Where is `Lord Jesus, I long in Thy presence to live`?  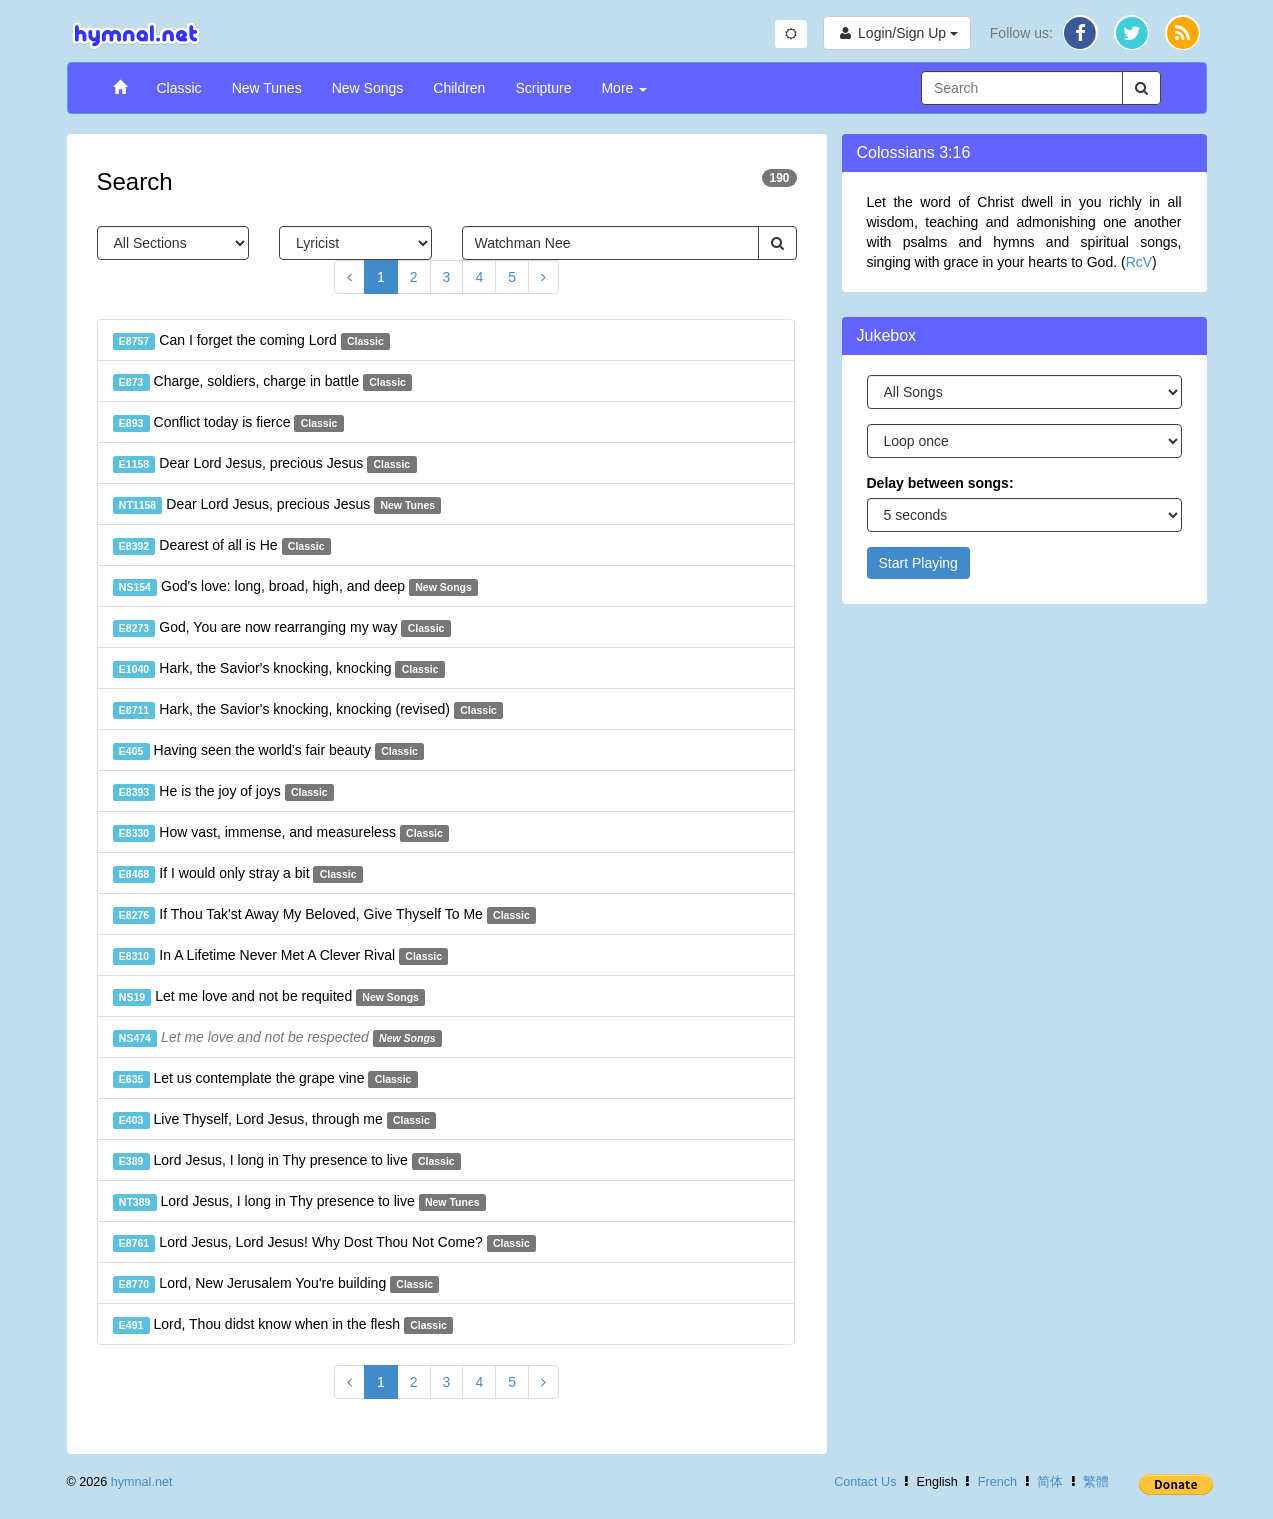
Lord Jesus, I long in Thy presence to live is located at coordinates (287, 1161).